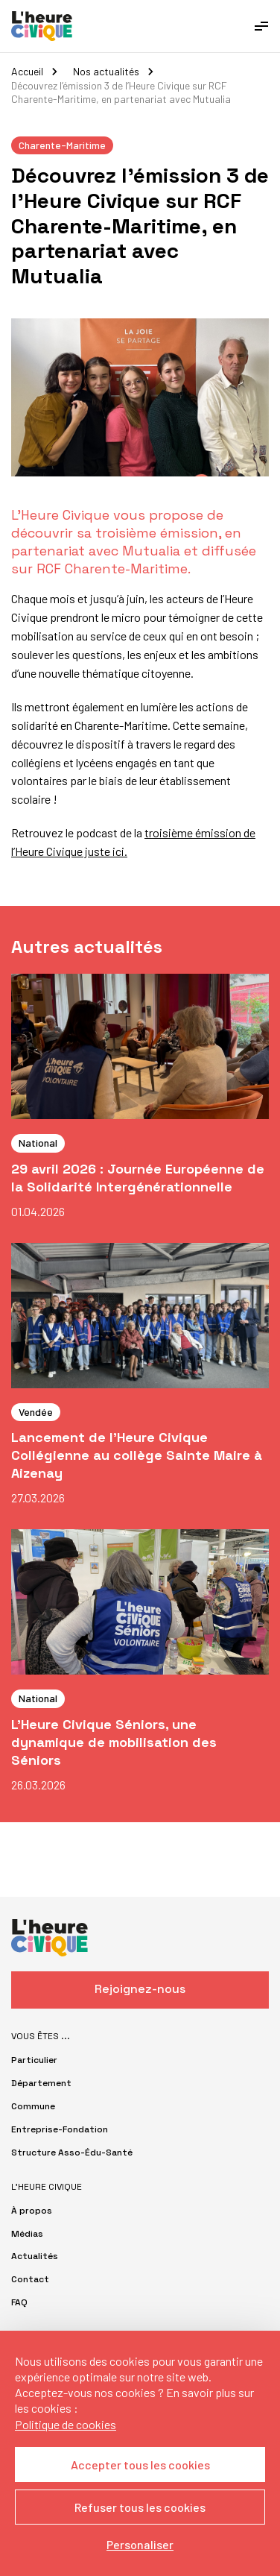 This screenshot has height=2576, width=280. What do you see at coordinates (140, 1989) in the screenshot?
I see `Rejoignez-nous` at bounding box center [140, 1989].